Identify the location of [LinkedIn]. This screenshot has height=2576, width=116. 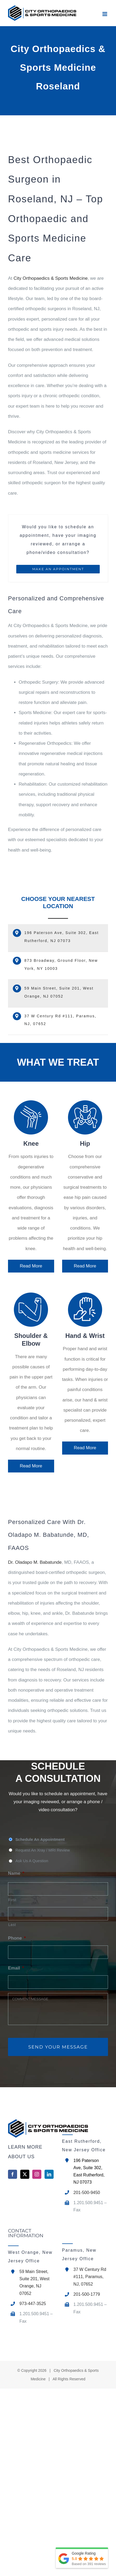
(49, 2174).